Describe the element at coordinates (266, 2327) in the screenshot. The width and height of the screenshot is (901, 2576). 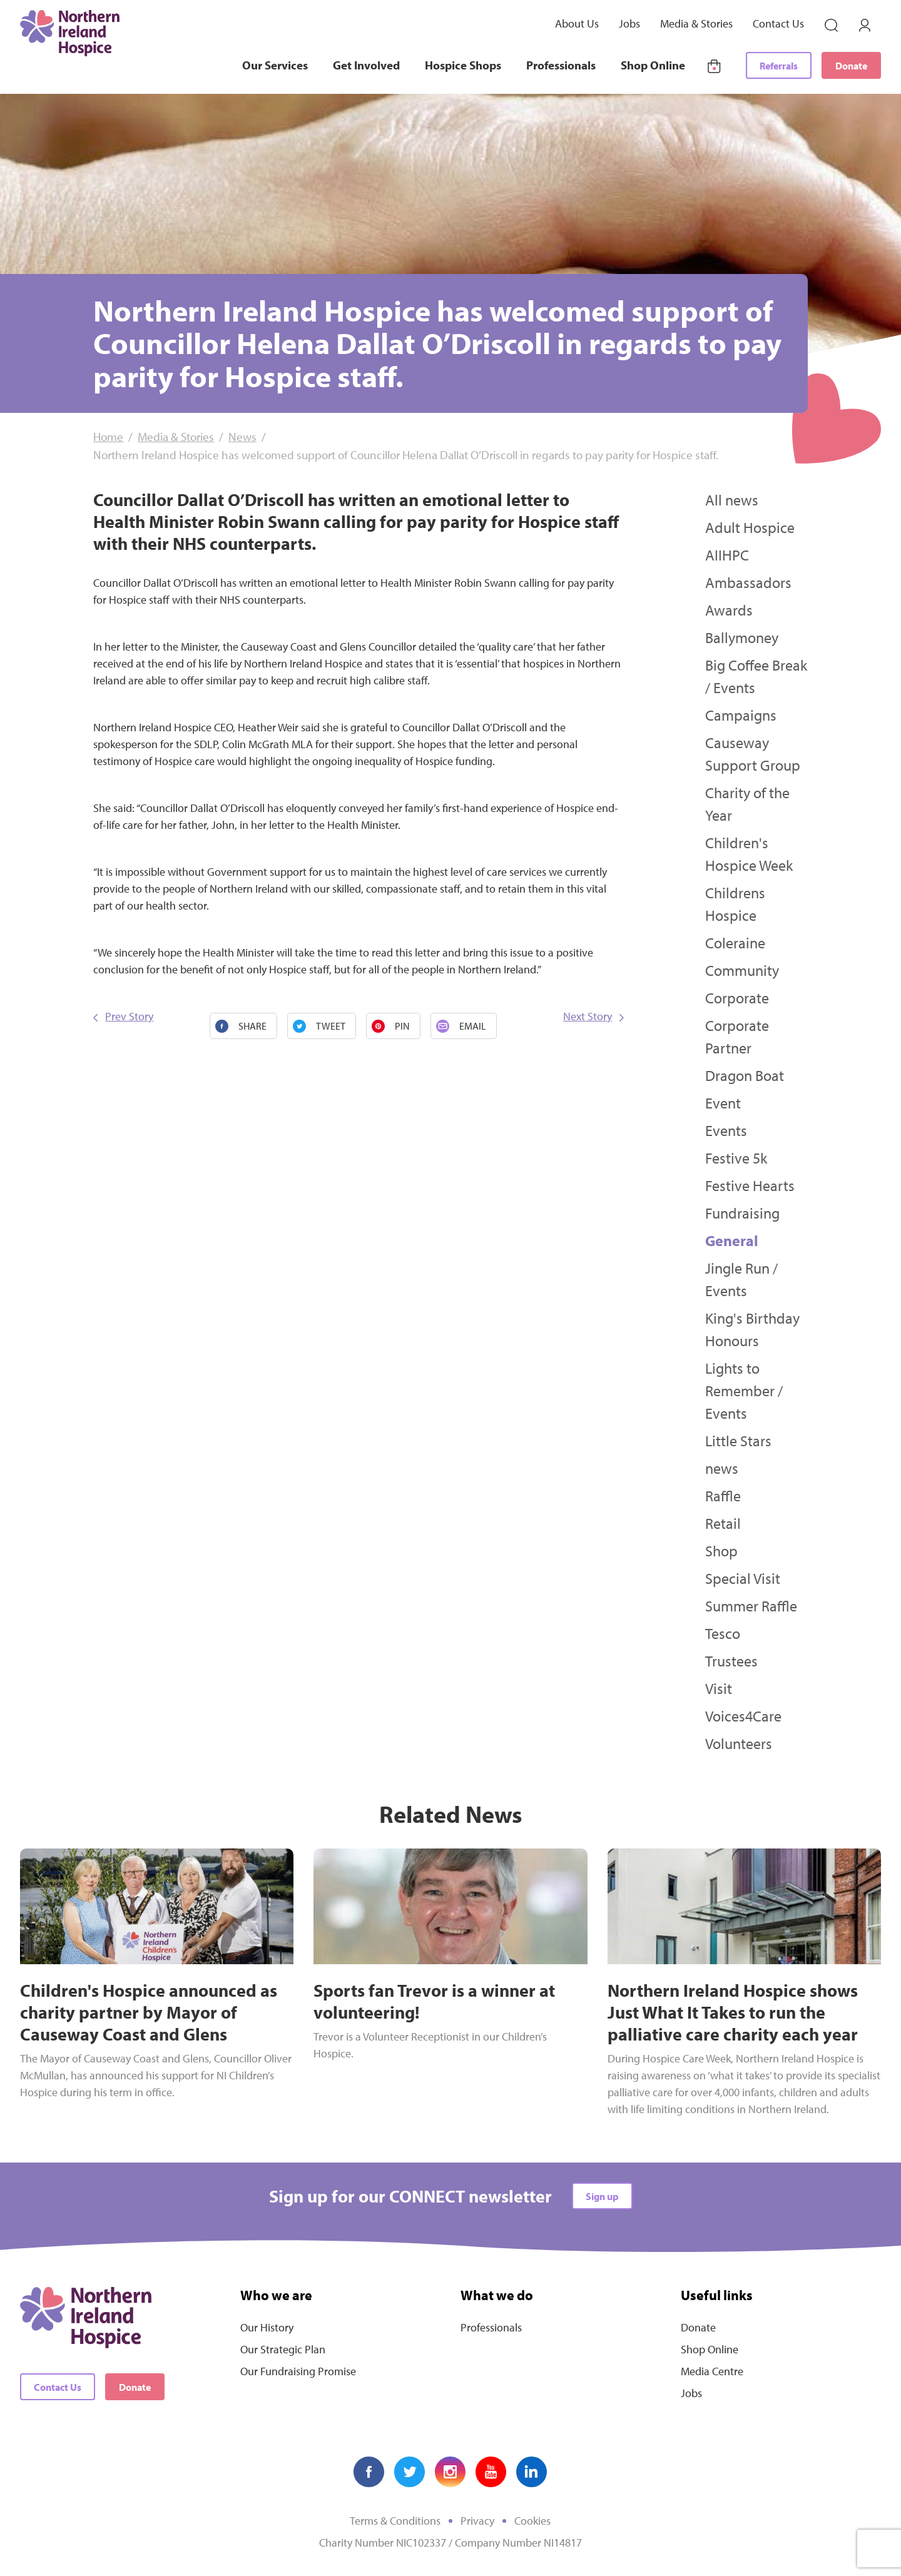
I see `Our History` at that location.